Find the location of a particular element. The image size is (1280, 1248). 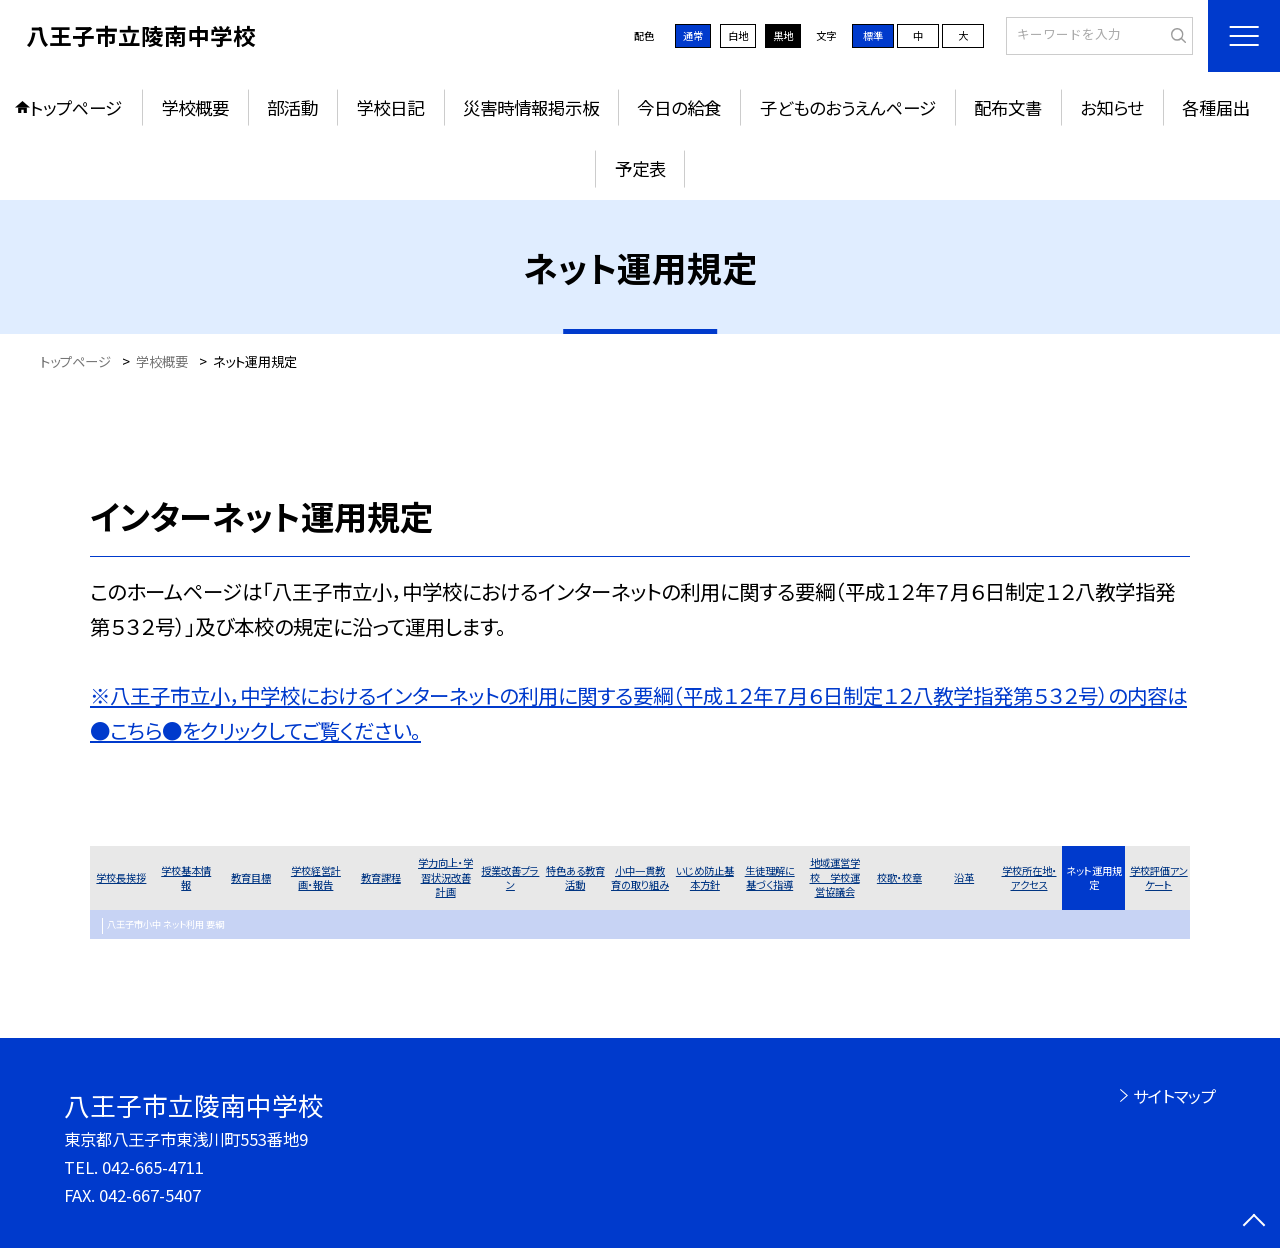

学校基本情報 is located at coordinates (186, 877).